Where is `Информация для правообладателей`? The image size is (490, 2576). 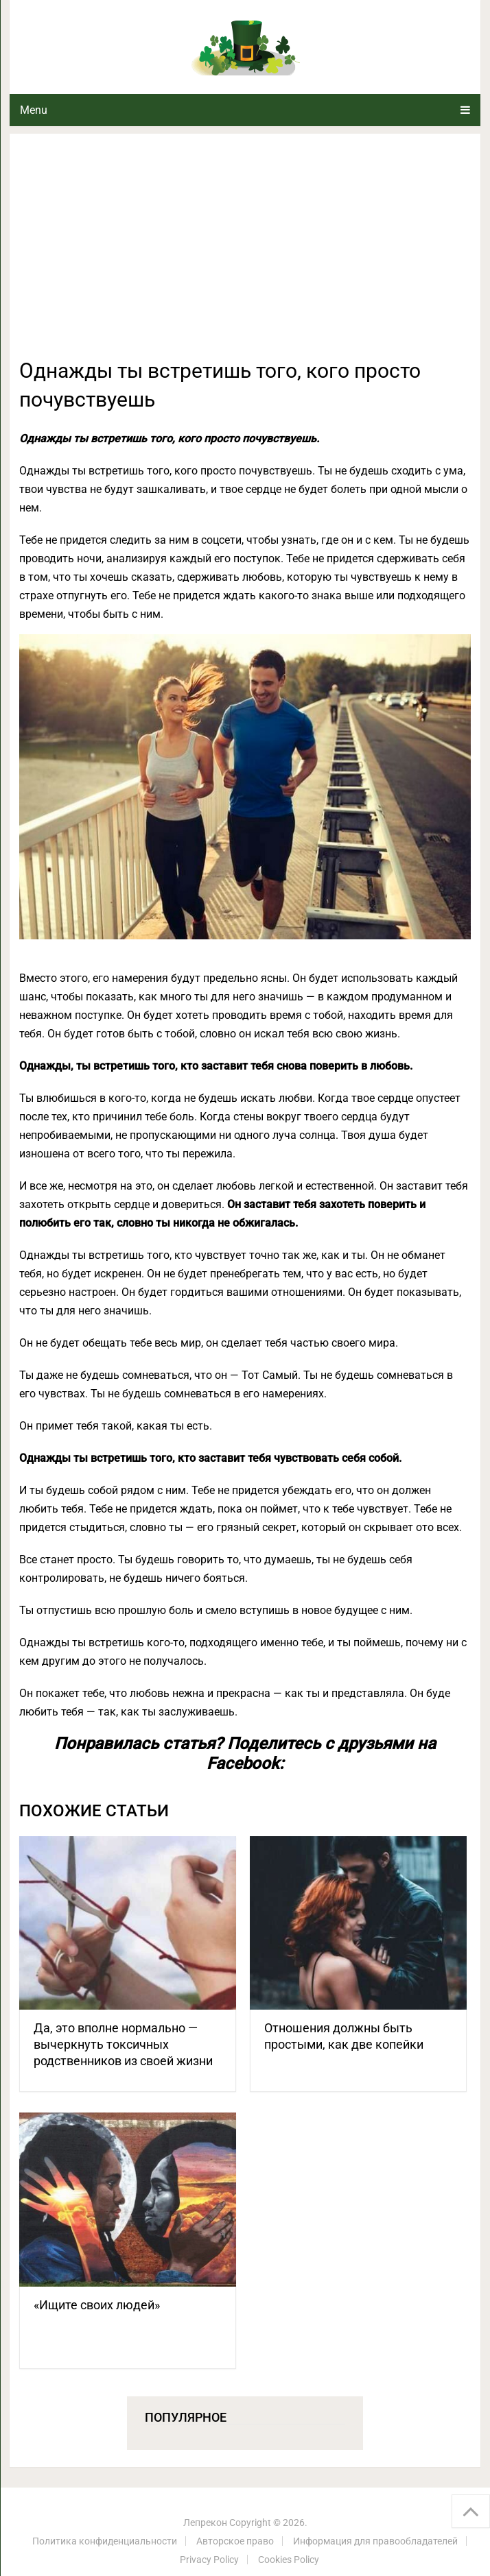 Информация для правообладателей is located at coordinates (375, 2541).